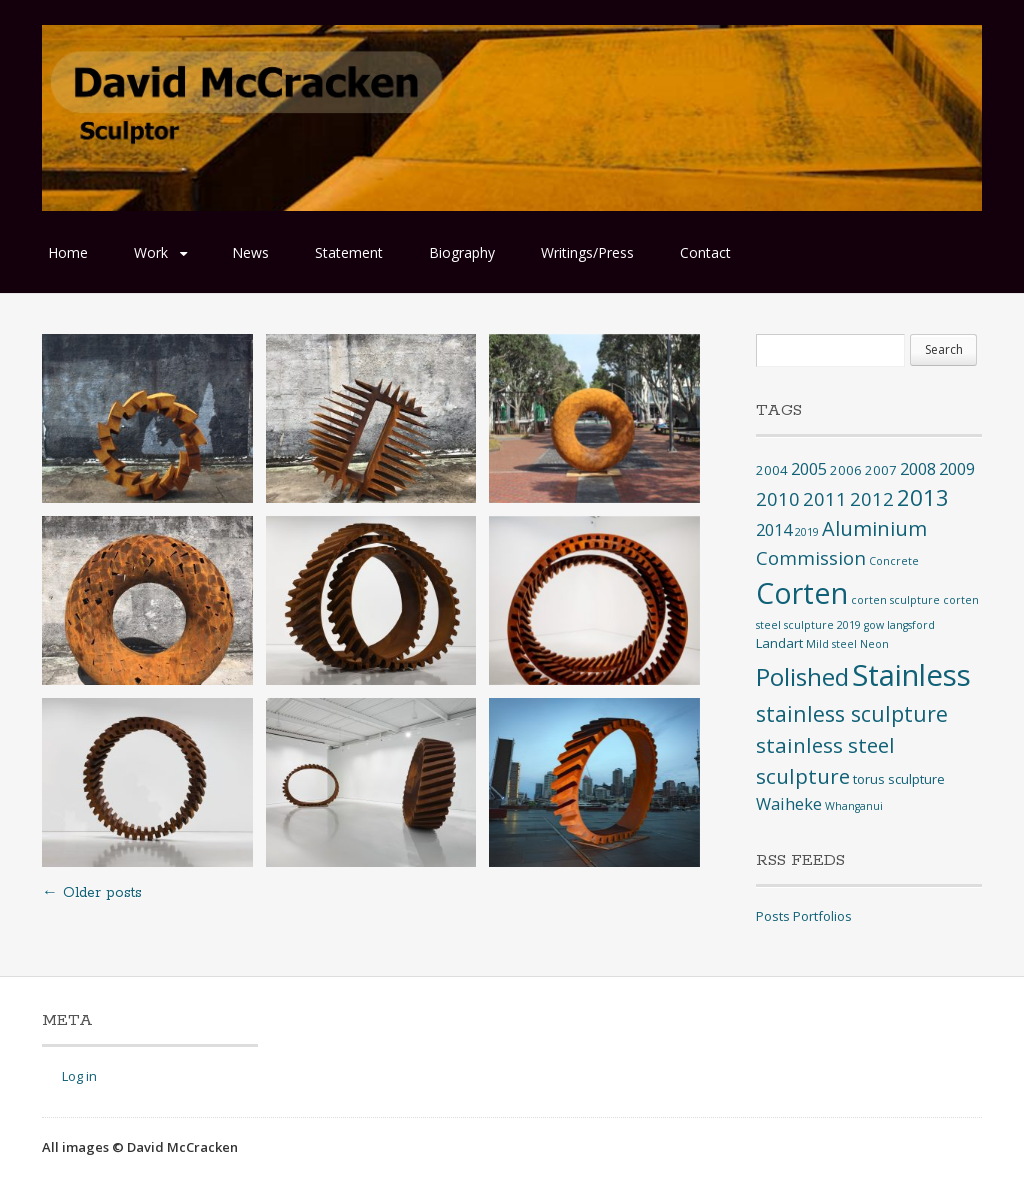 The width and height of the screenshot is (1024, 1187). Describe the element at coordinates (874, 644) in the screenshot. I see `Neon [Neon (1 item)]` at that location.